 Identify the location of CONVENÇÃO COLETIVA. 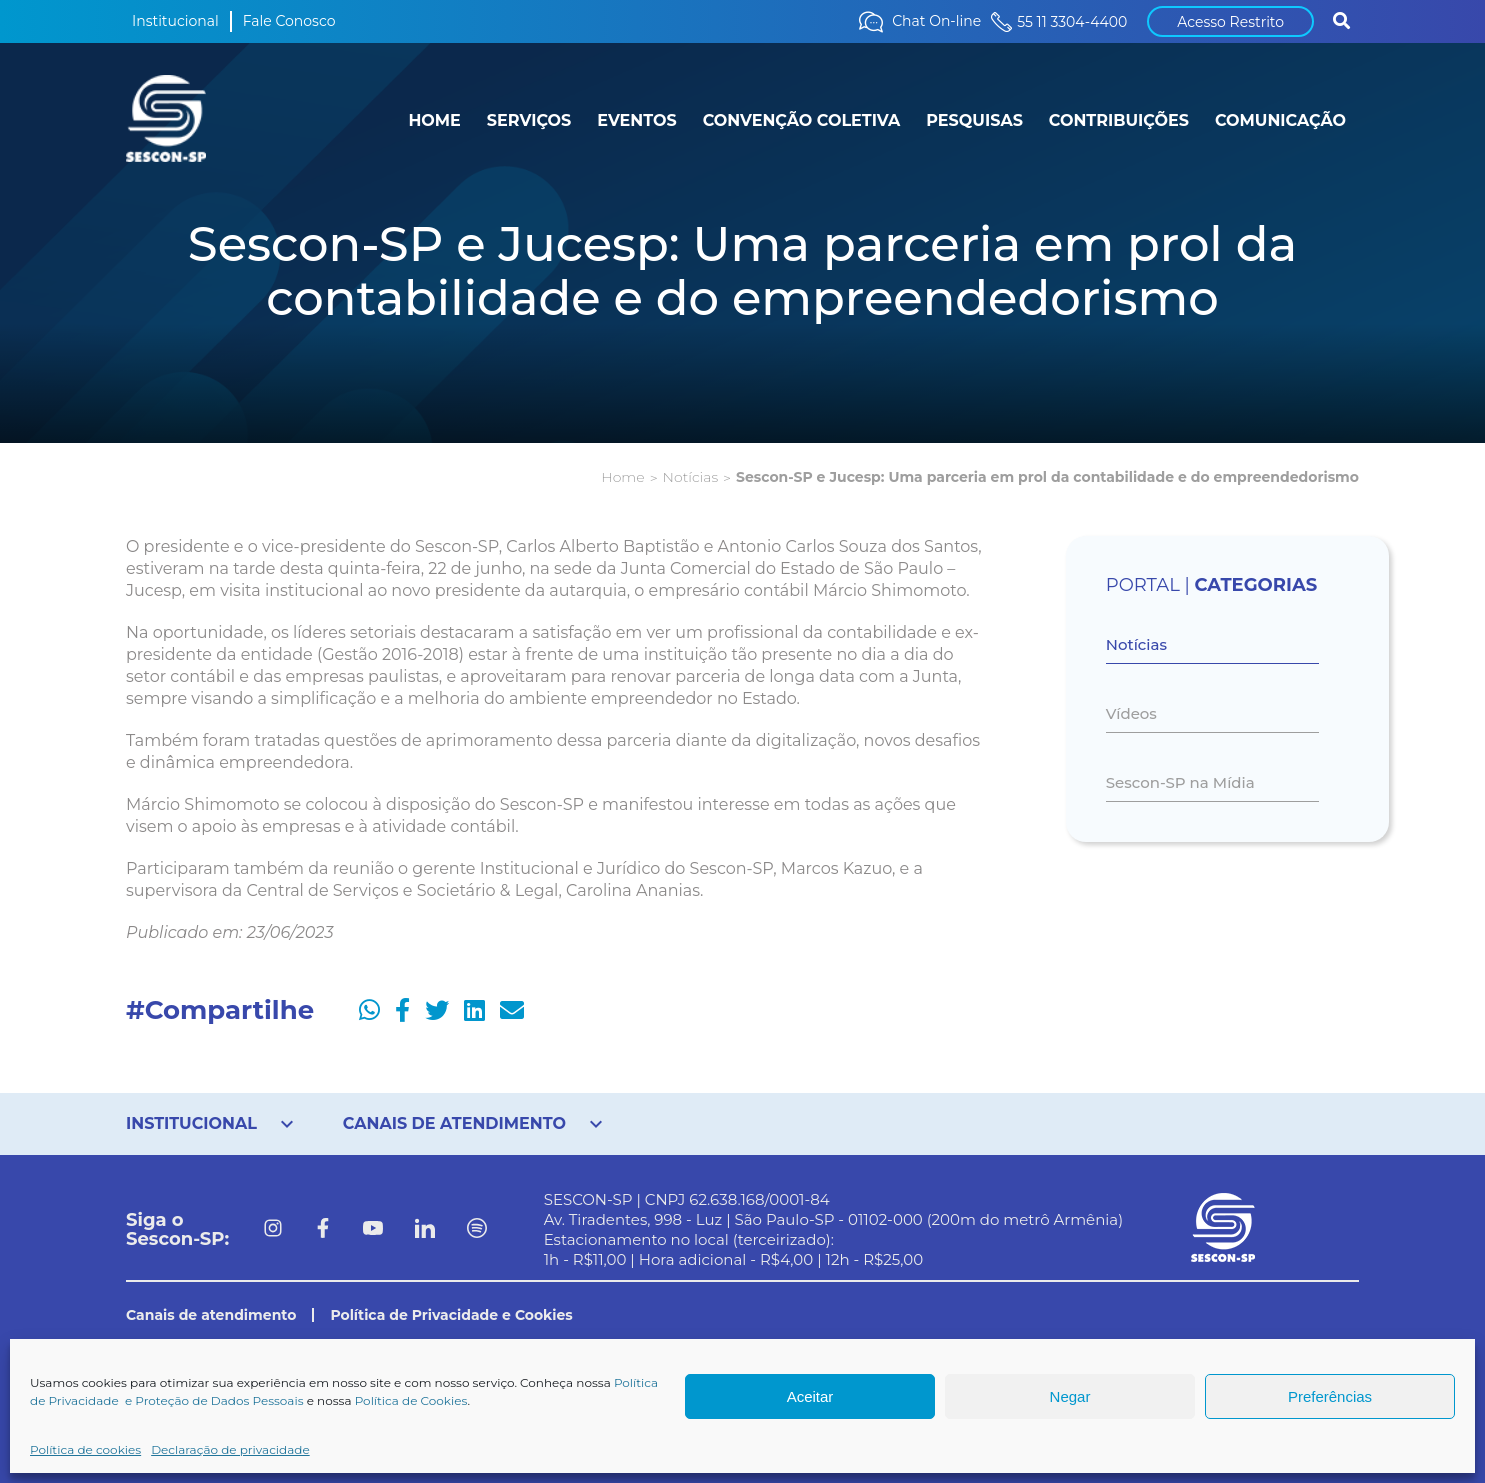
(802, 120).